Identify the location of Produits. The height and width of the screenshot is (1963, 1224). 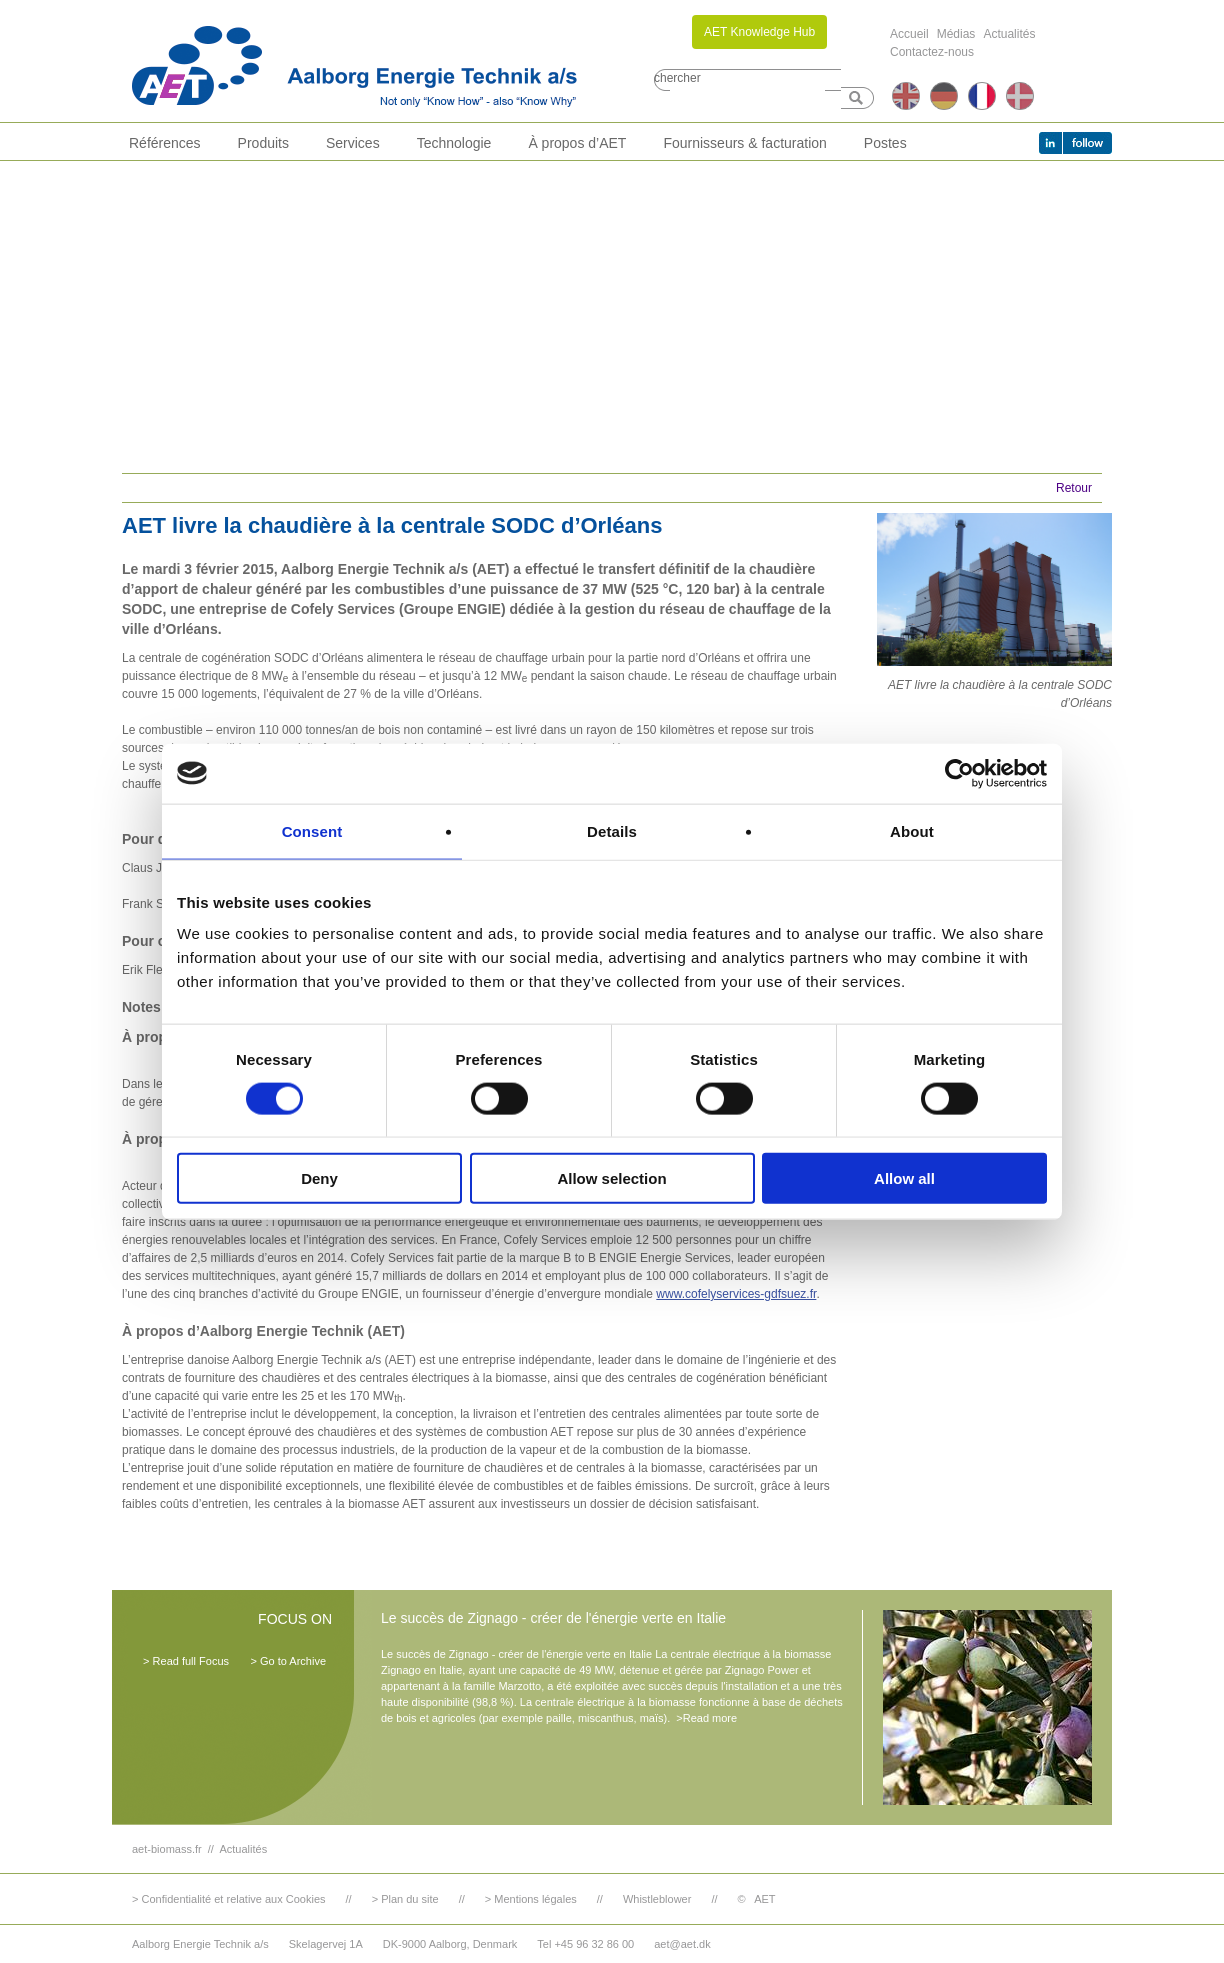
(263, 143).